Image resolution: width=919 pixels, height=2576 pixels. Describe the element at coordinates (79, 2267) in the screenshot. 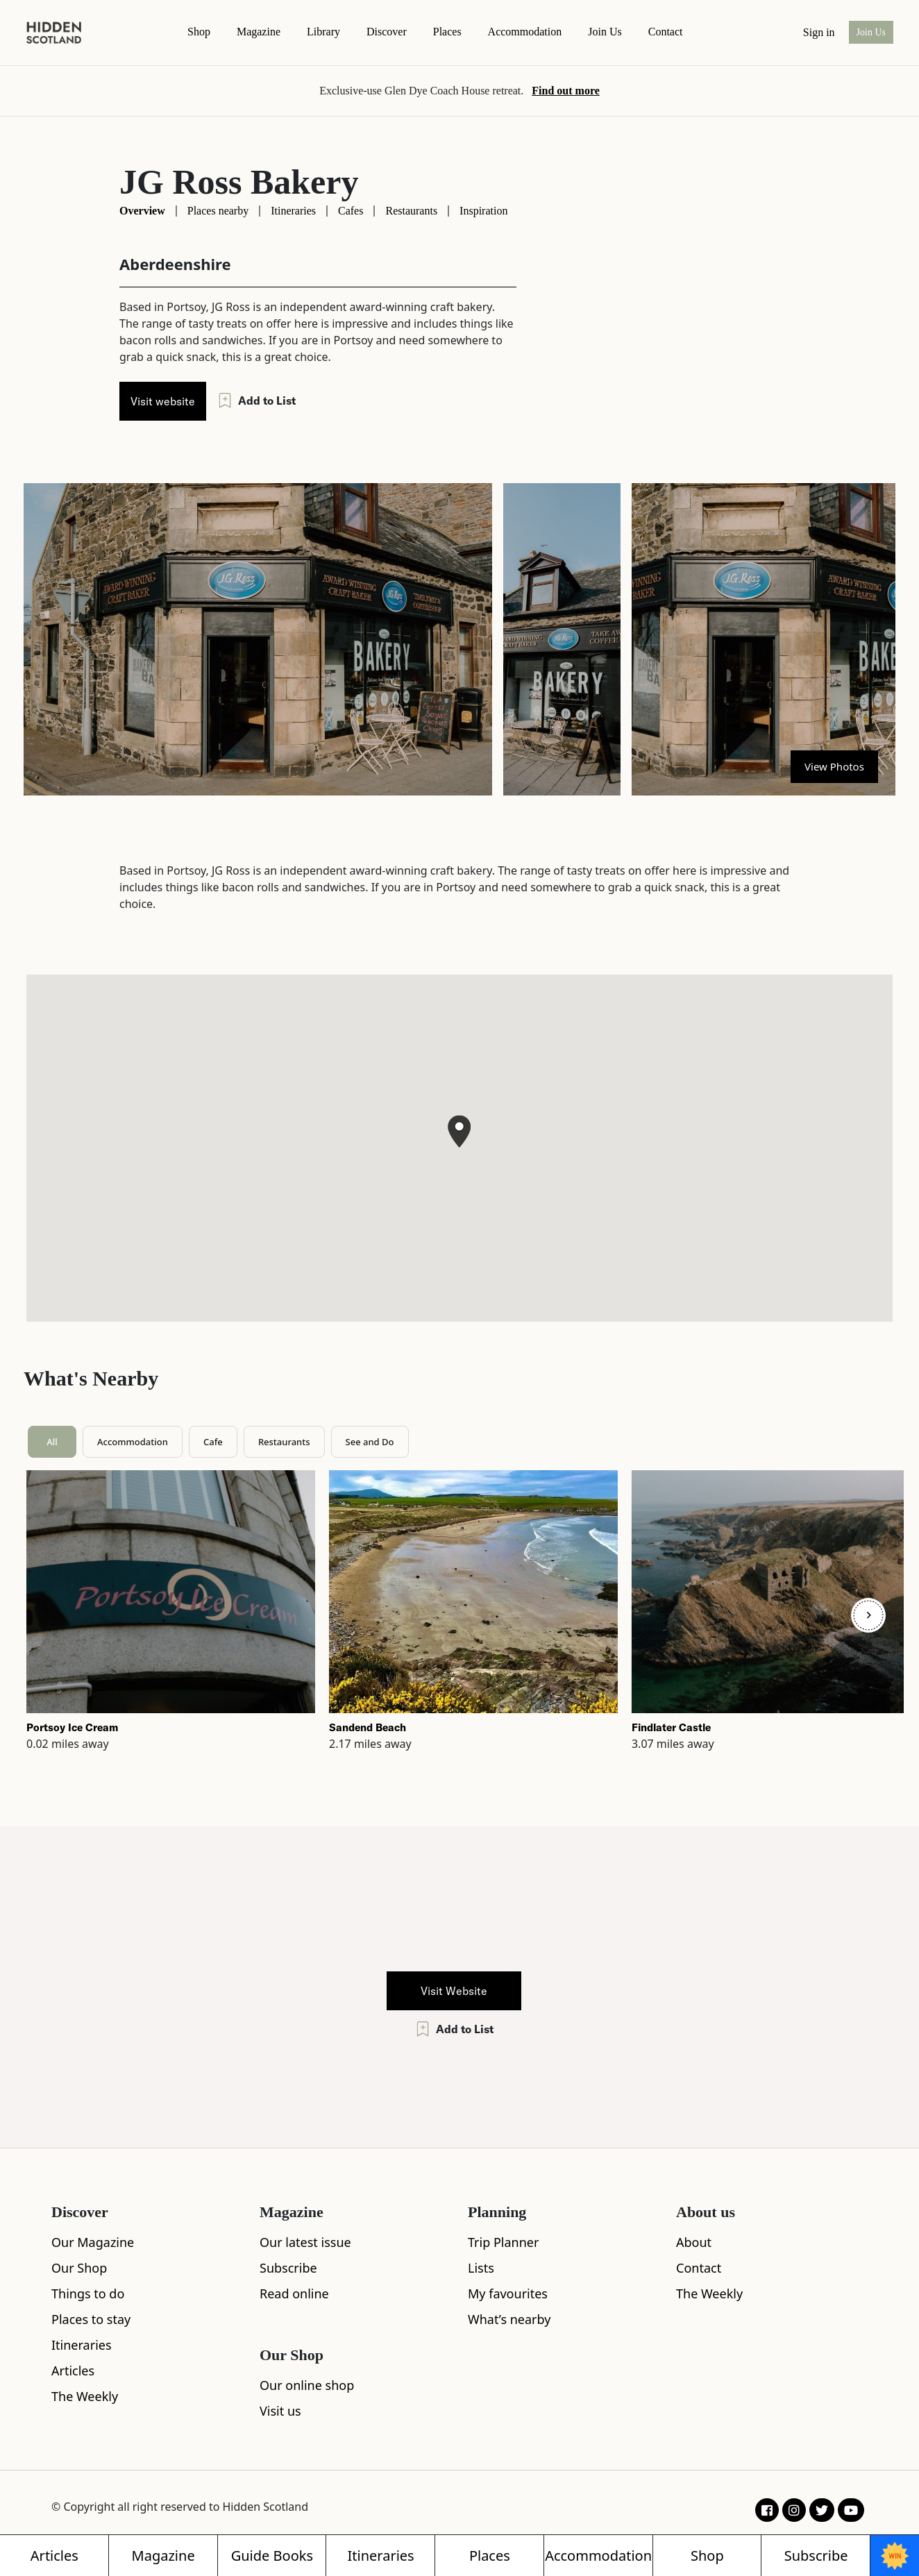

I see `Our Shop` at that location.